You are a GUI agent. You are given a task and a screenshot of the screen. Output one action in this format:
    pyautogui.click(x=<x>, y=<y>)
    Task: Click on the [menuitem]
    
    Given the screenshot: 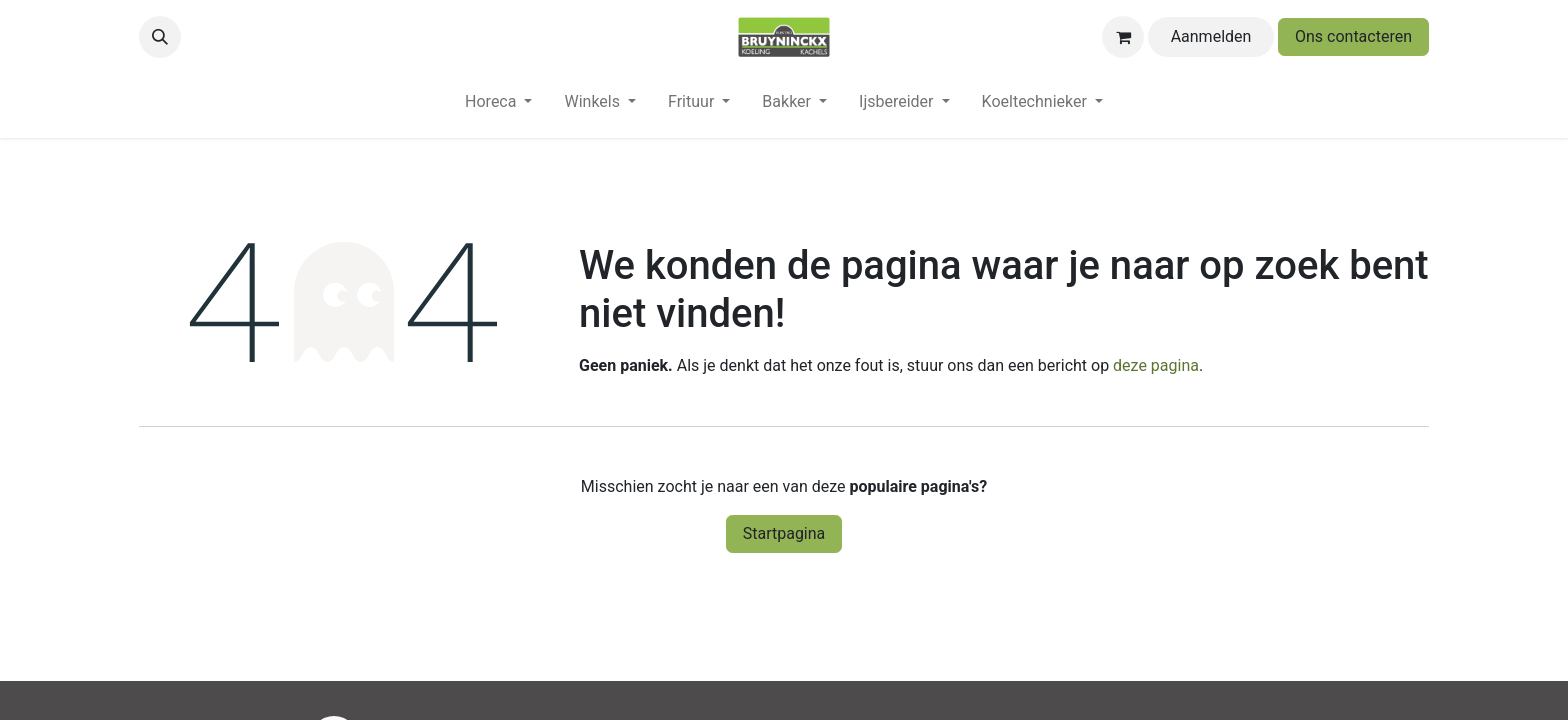 What is the action you would take?
    pyautogui.click(x=498, y=106)
    